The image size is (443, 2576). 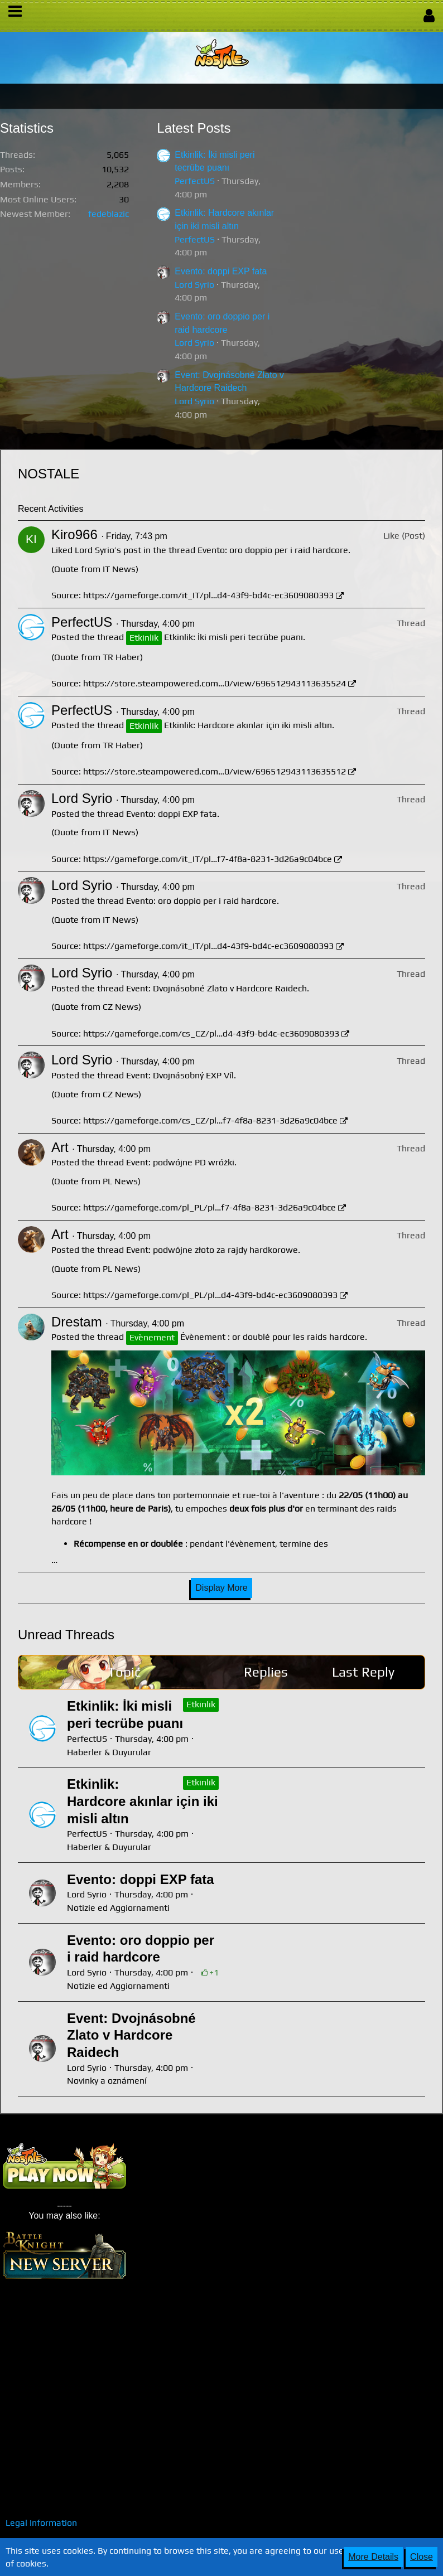 I want to click on Display More, so click(x=221, y=1587).